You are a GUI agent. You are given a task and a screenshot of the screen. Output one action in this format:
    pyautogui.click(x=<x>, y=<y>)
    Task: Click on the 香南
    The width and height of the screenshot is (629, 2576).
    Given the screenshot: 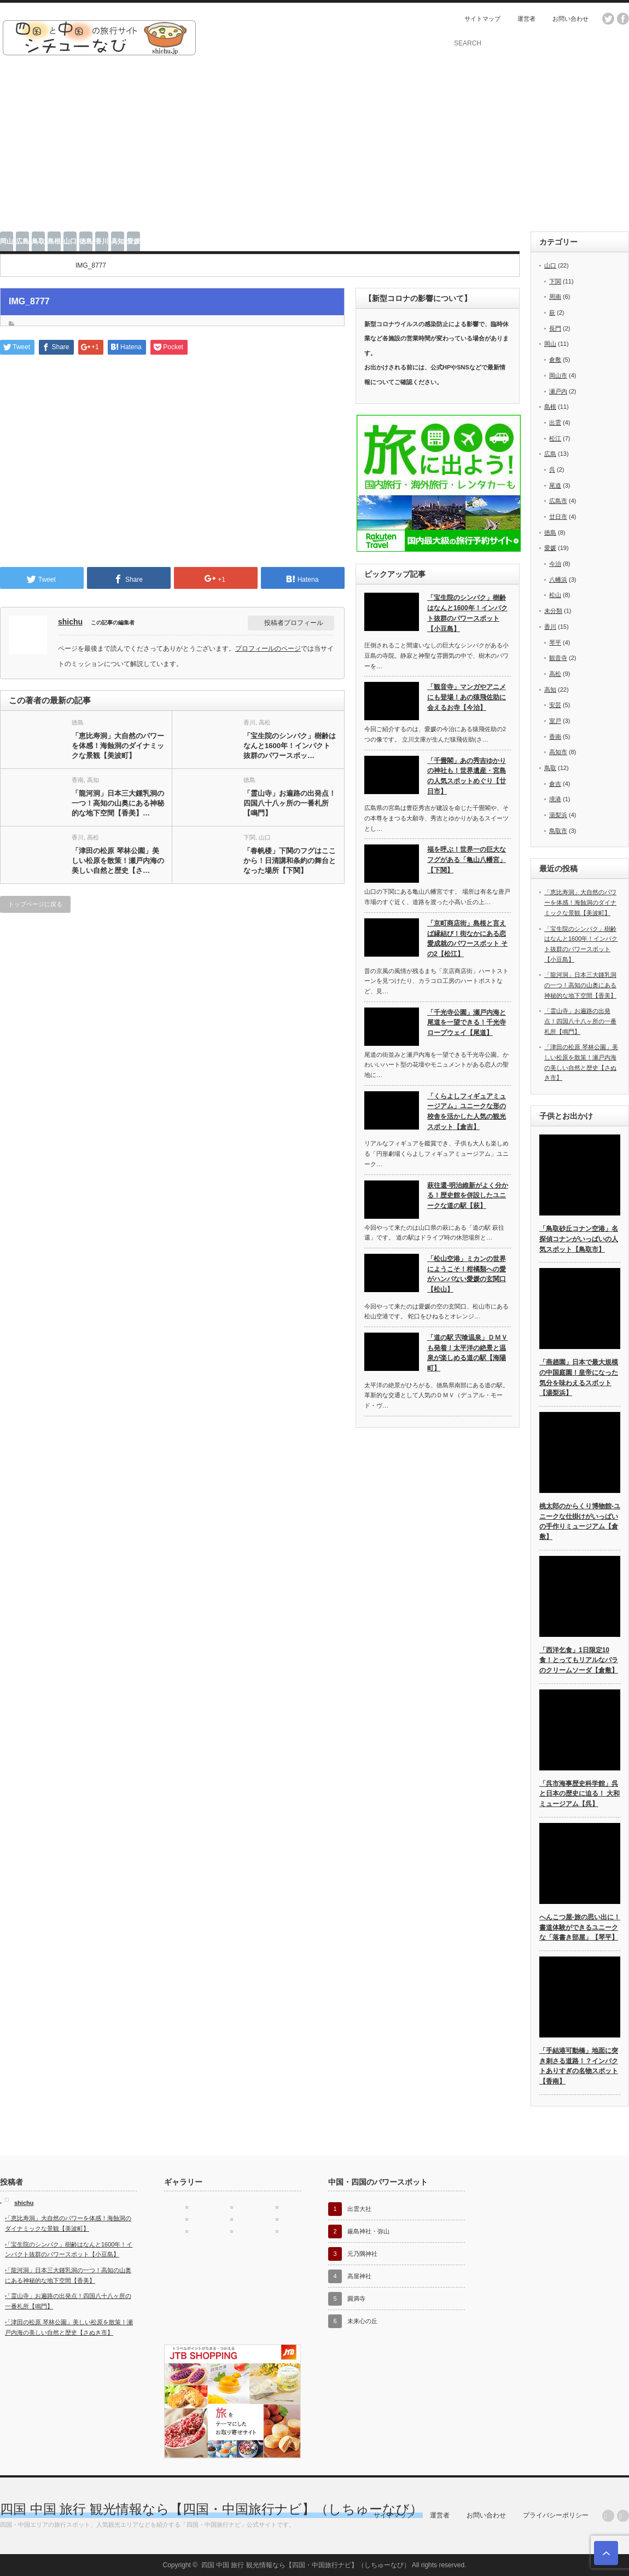 What is the action you would take?
    pyautogui.click(x=78, y=780)
    